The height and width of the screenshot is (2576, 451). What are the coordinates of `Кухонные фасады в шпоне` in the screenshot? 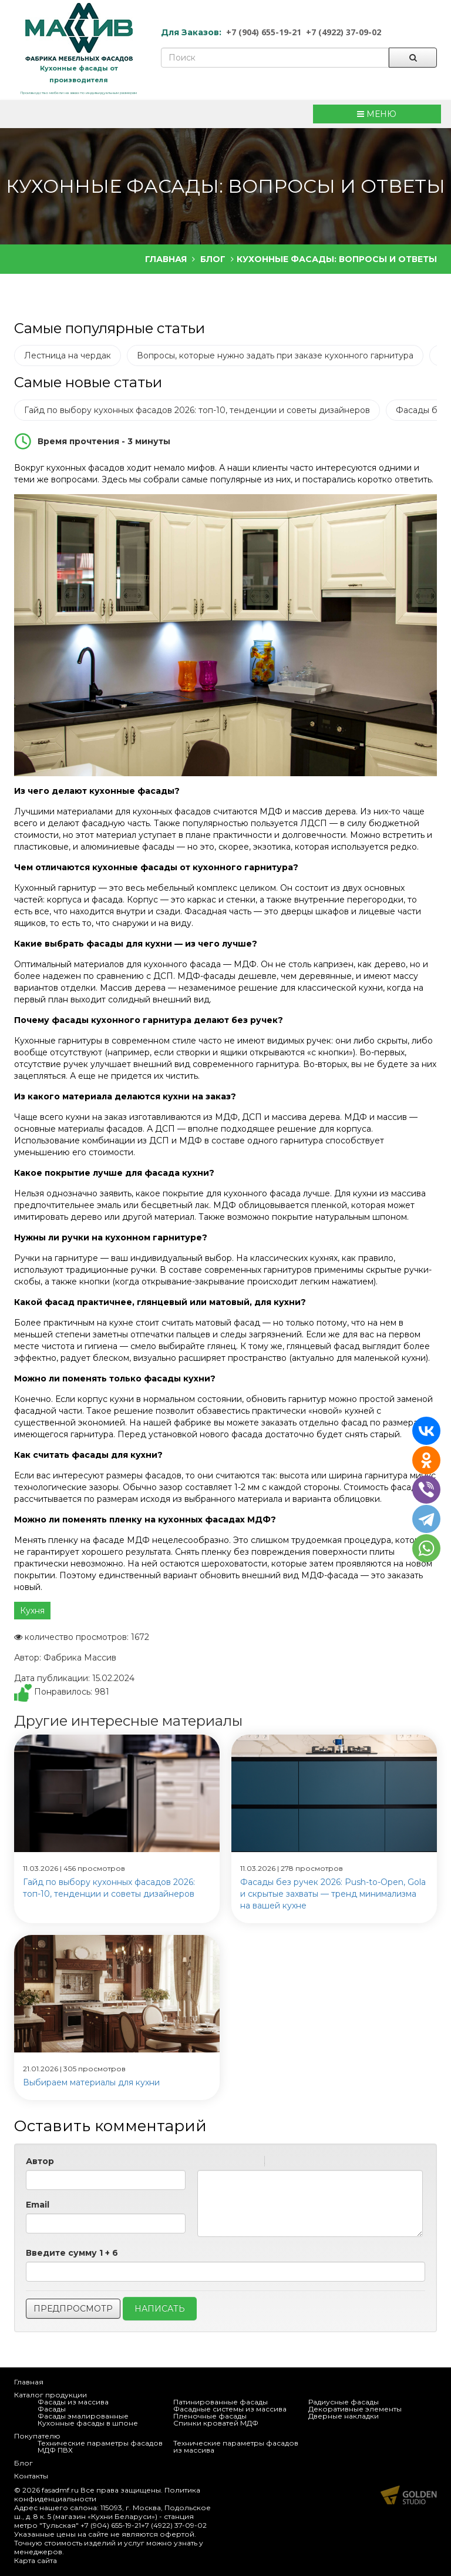 It's located at (88, 2423).